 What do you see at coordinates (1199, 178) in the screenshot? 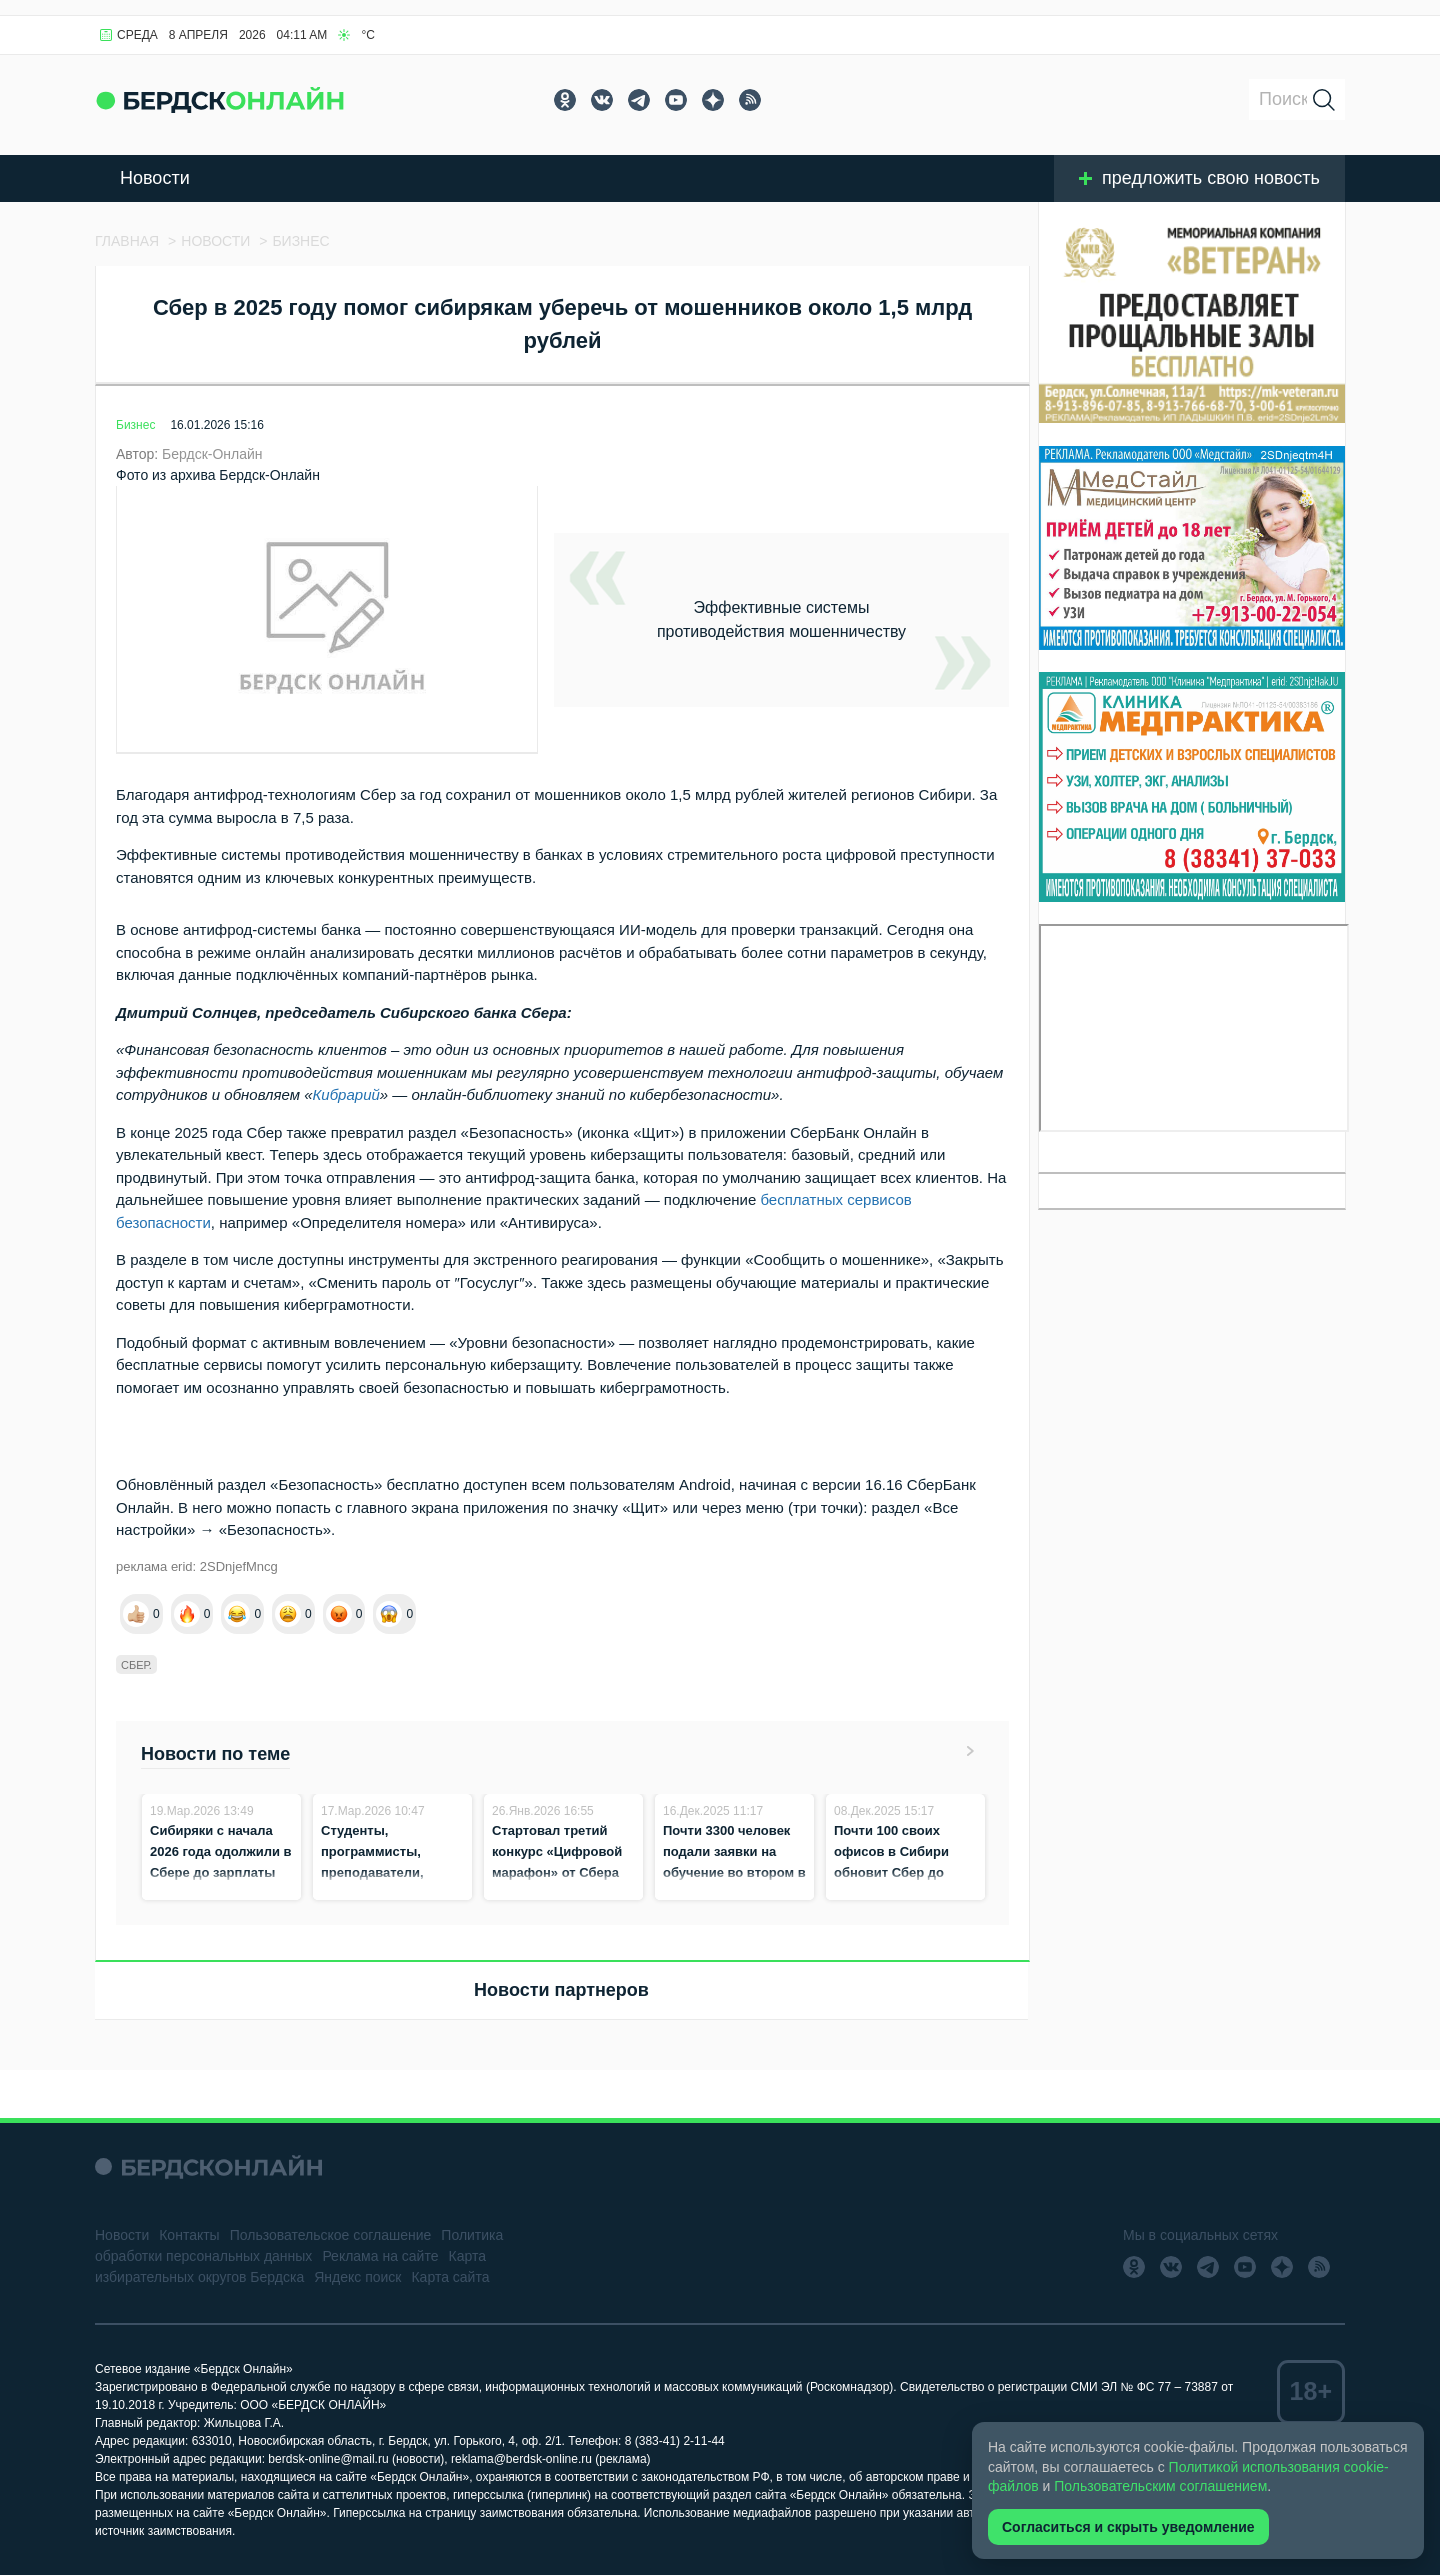
I see `предложить свою новость` at bounding box center [1199, 178].